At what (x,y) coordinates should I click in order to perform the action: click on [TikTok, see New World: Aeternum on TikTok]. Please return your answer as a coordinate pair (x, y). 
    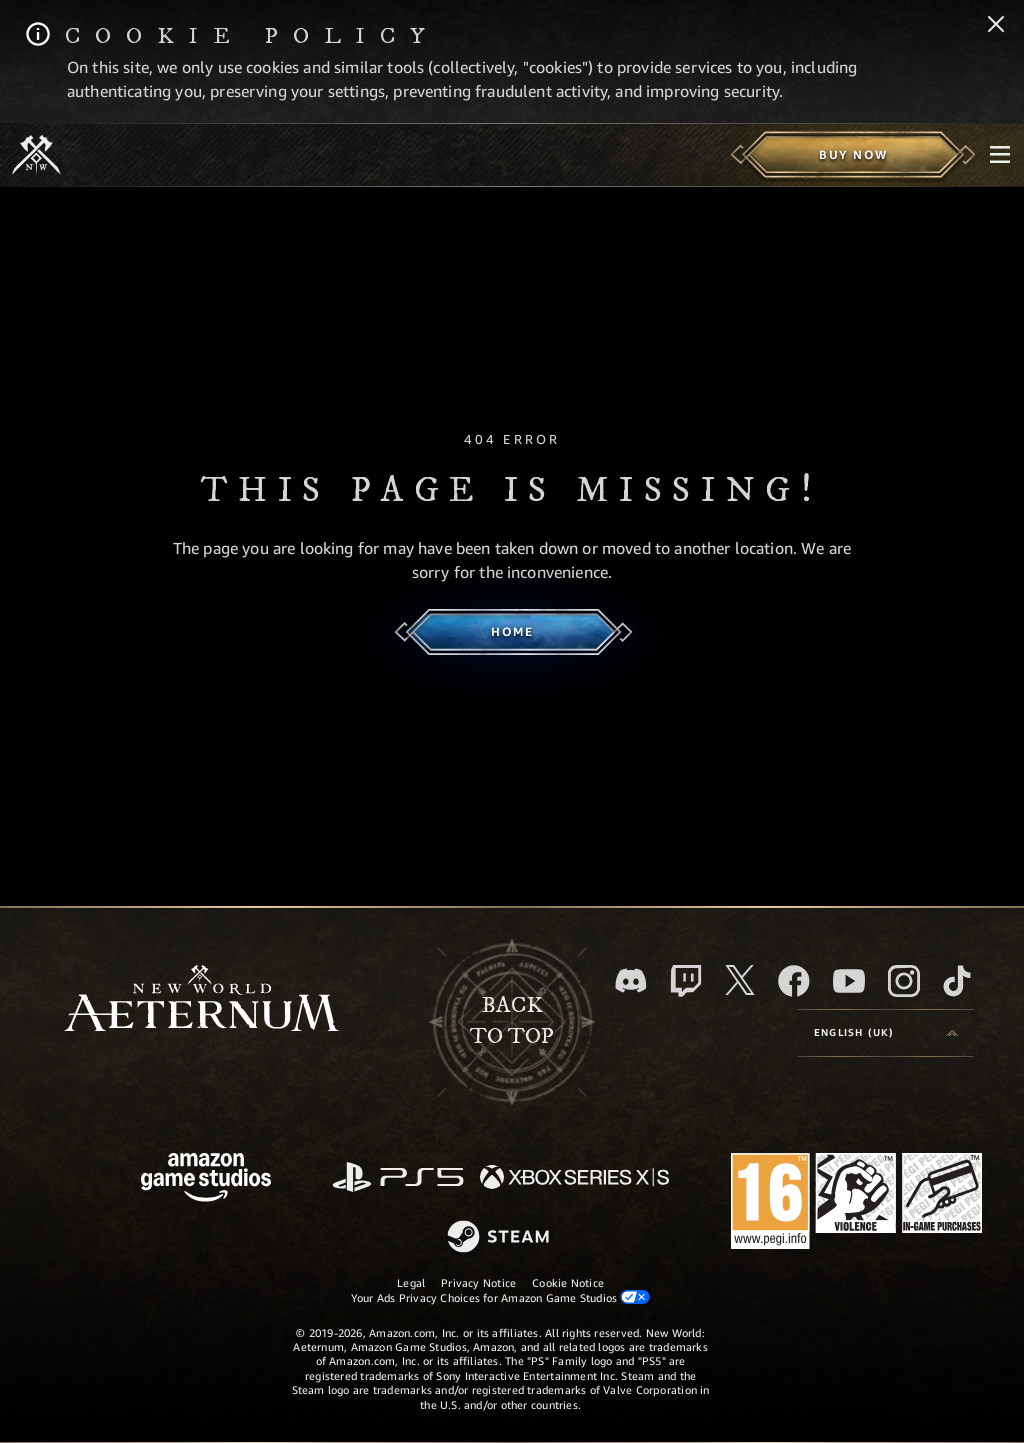
    Looking at the image, I should click on (957, 981).